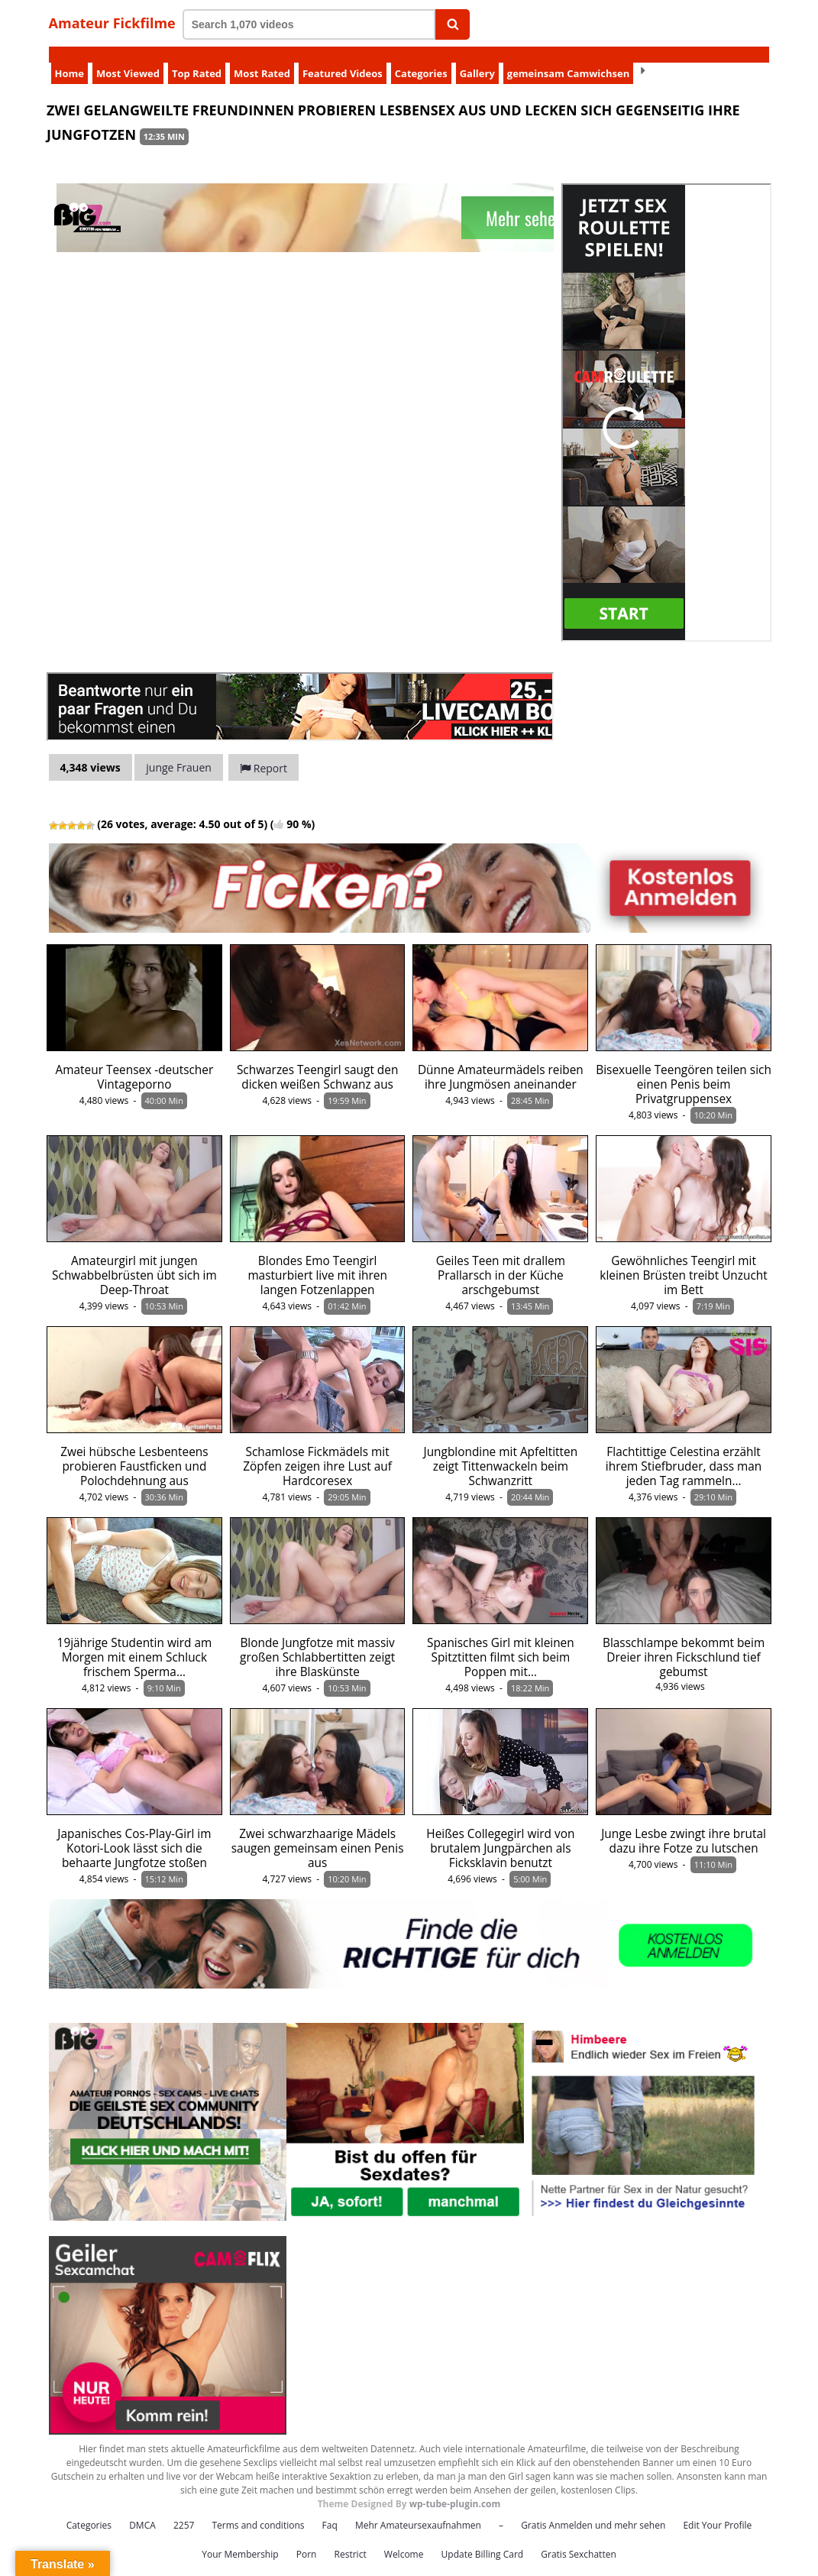 The height and width of the screenshot is (2576, 818). Describe the element at coordinates (683, 1825) in the screenshot. I see `Junge Lesbe zwingt ihre brutal dazu ihre Fotze zu lutschen` at that location.